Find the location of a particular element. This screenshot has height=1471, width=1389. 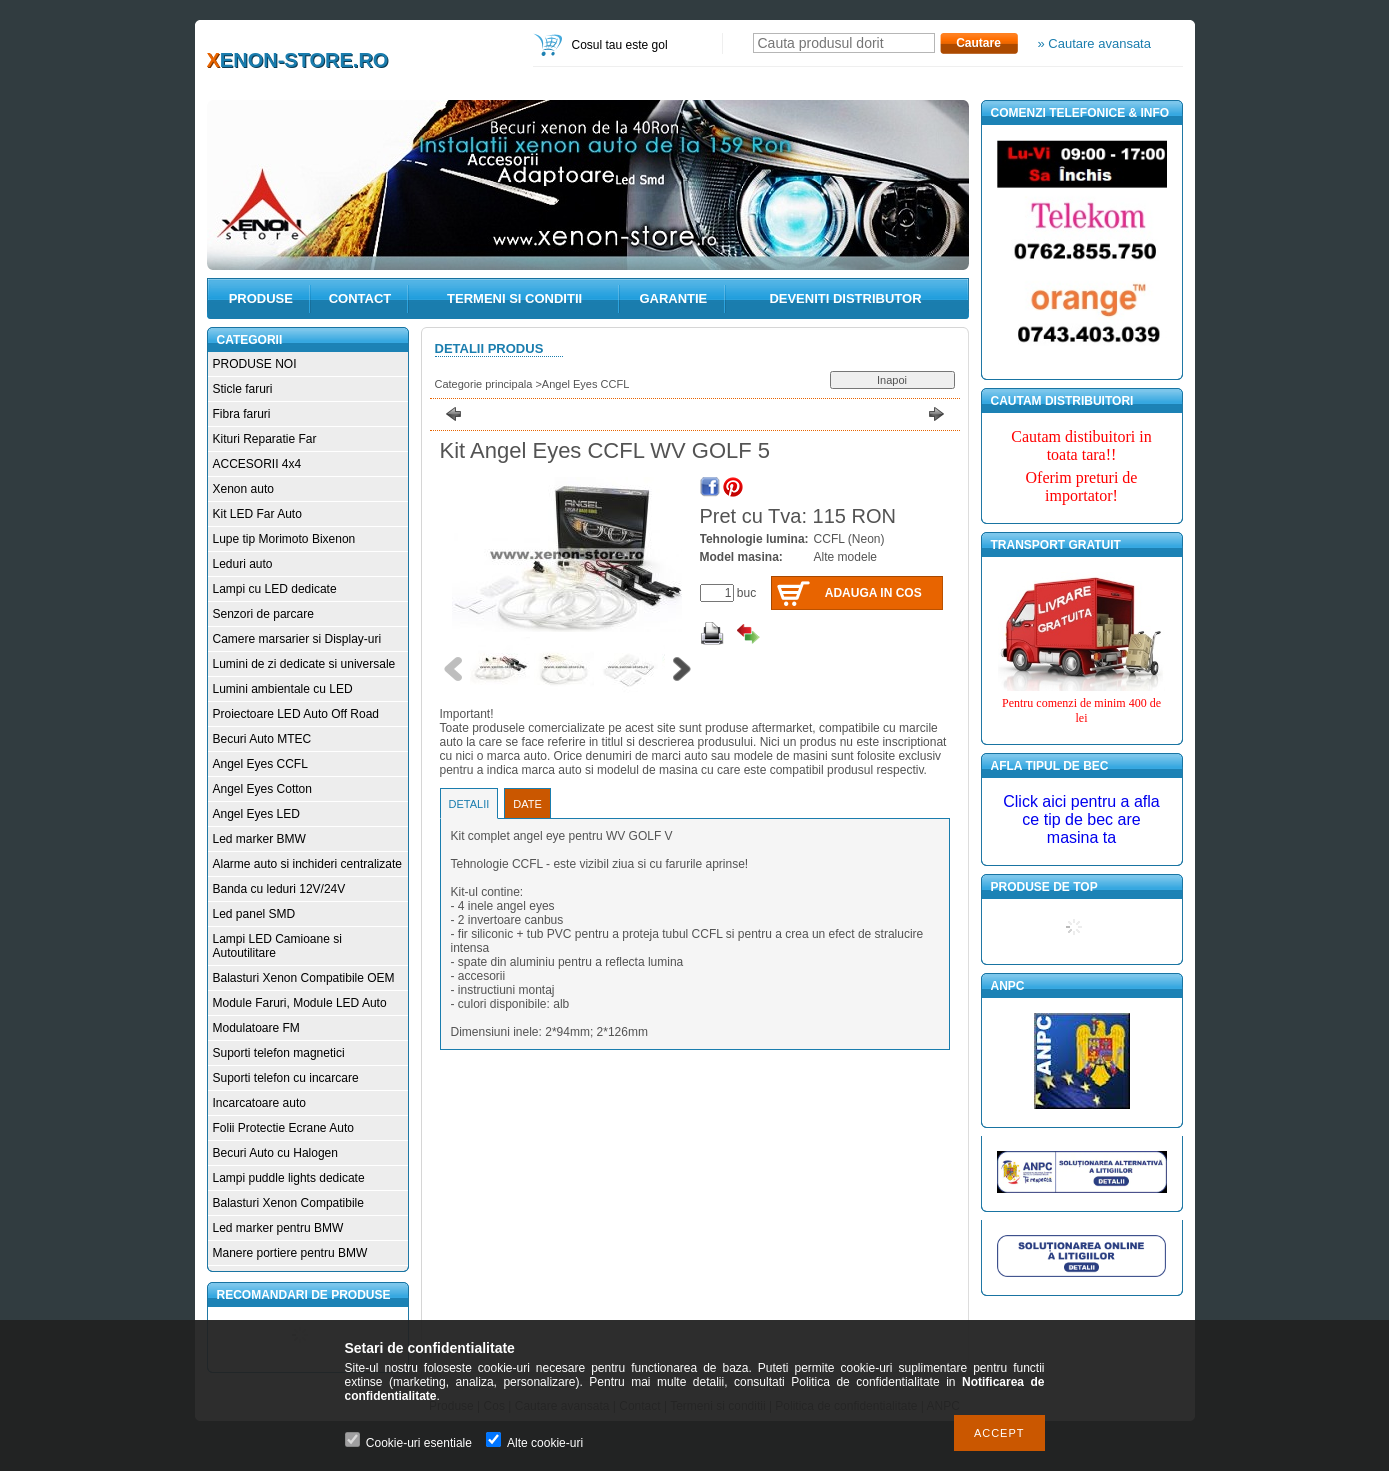

Led marker BMW is located at coordinates (259, 839).